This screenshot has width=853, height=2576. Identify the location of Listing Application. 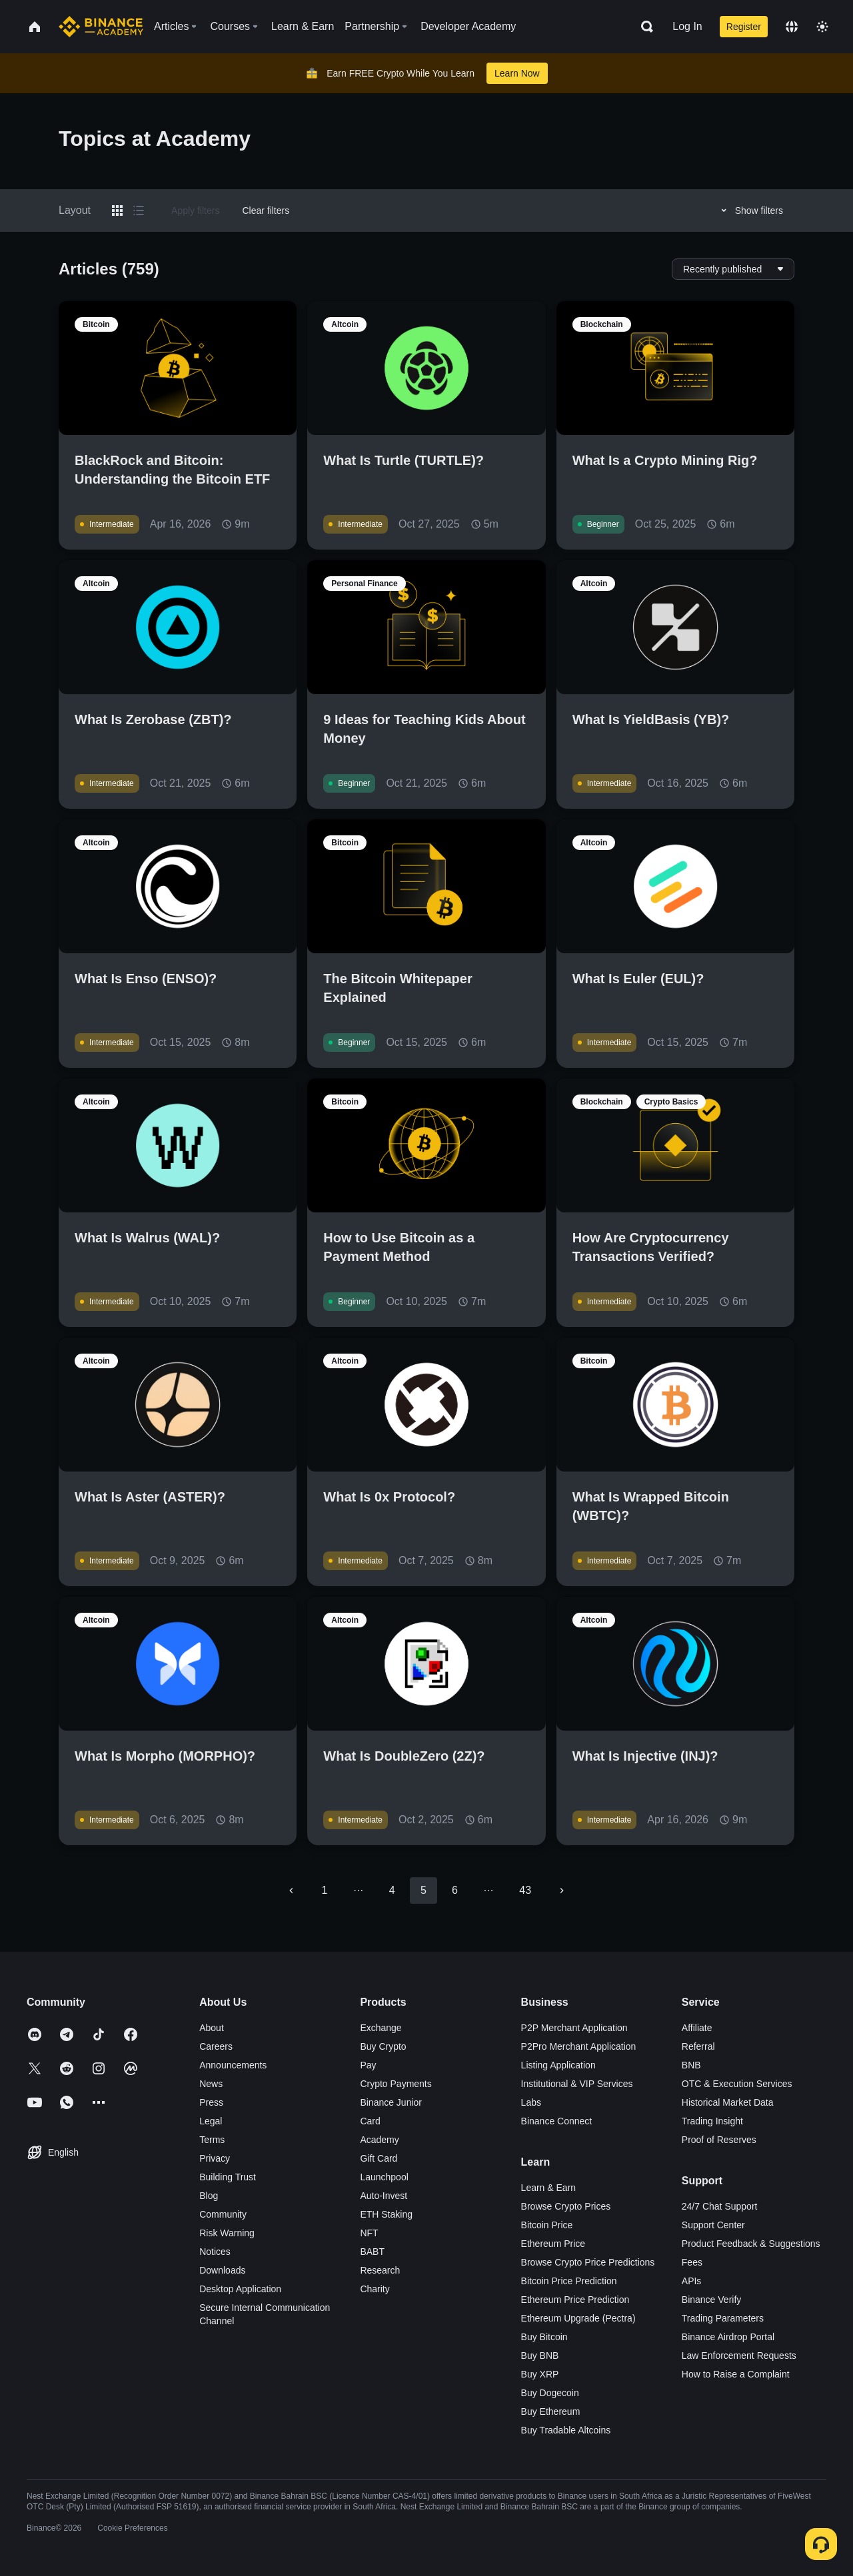
(558, 2065).